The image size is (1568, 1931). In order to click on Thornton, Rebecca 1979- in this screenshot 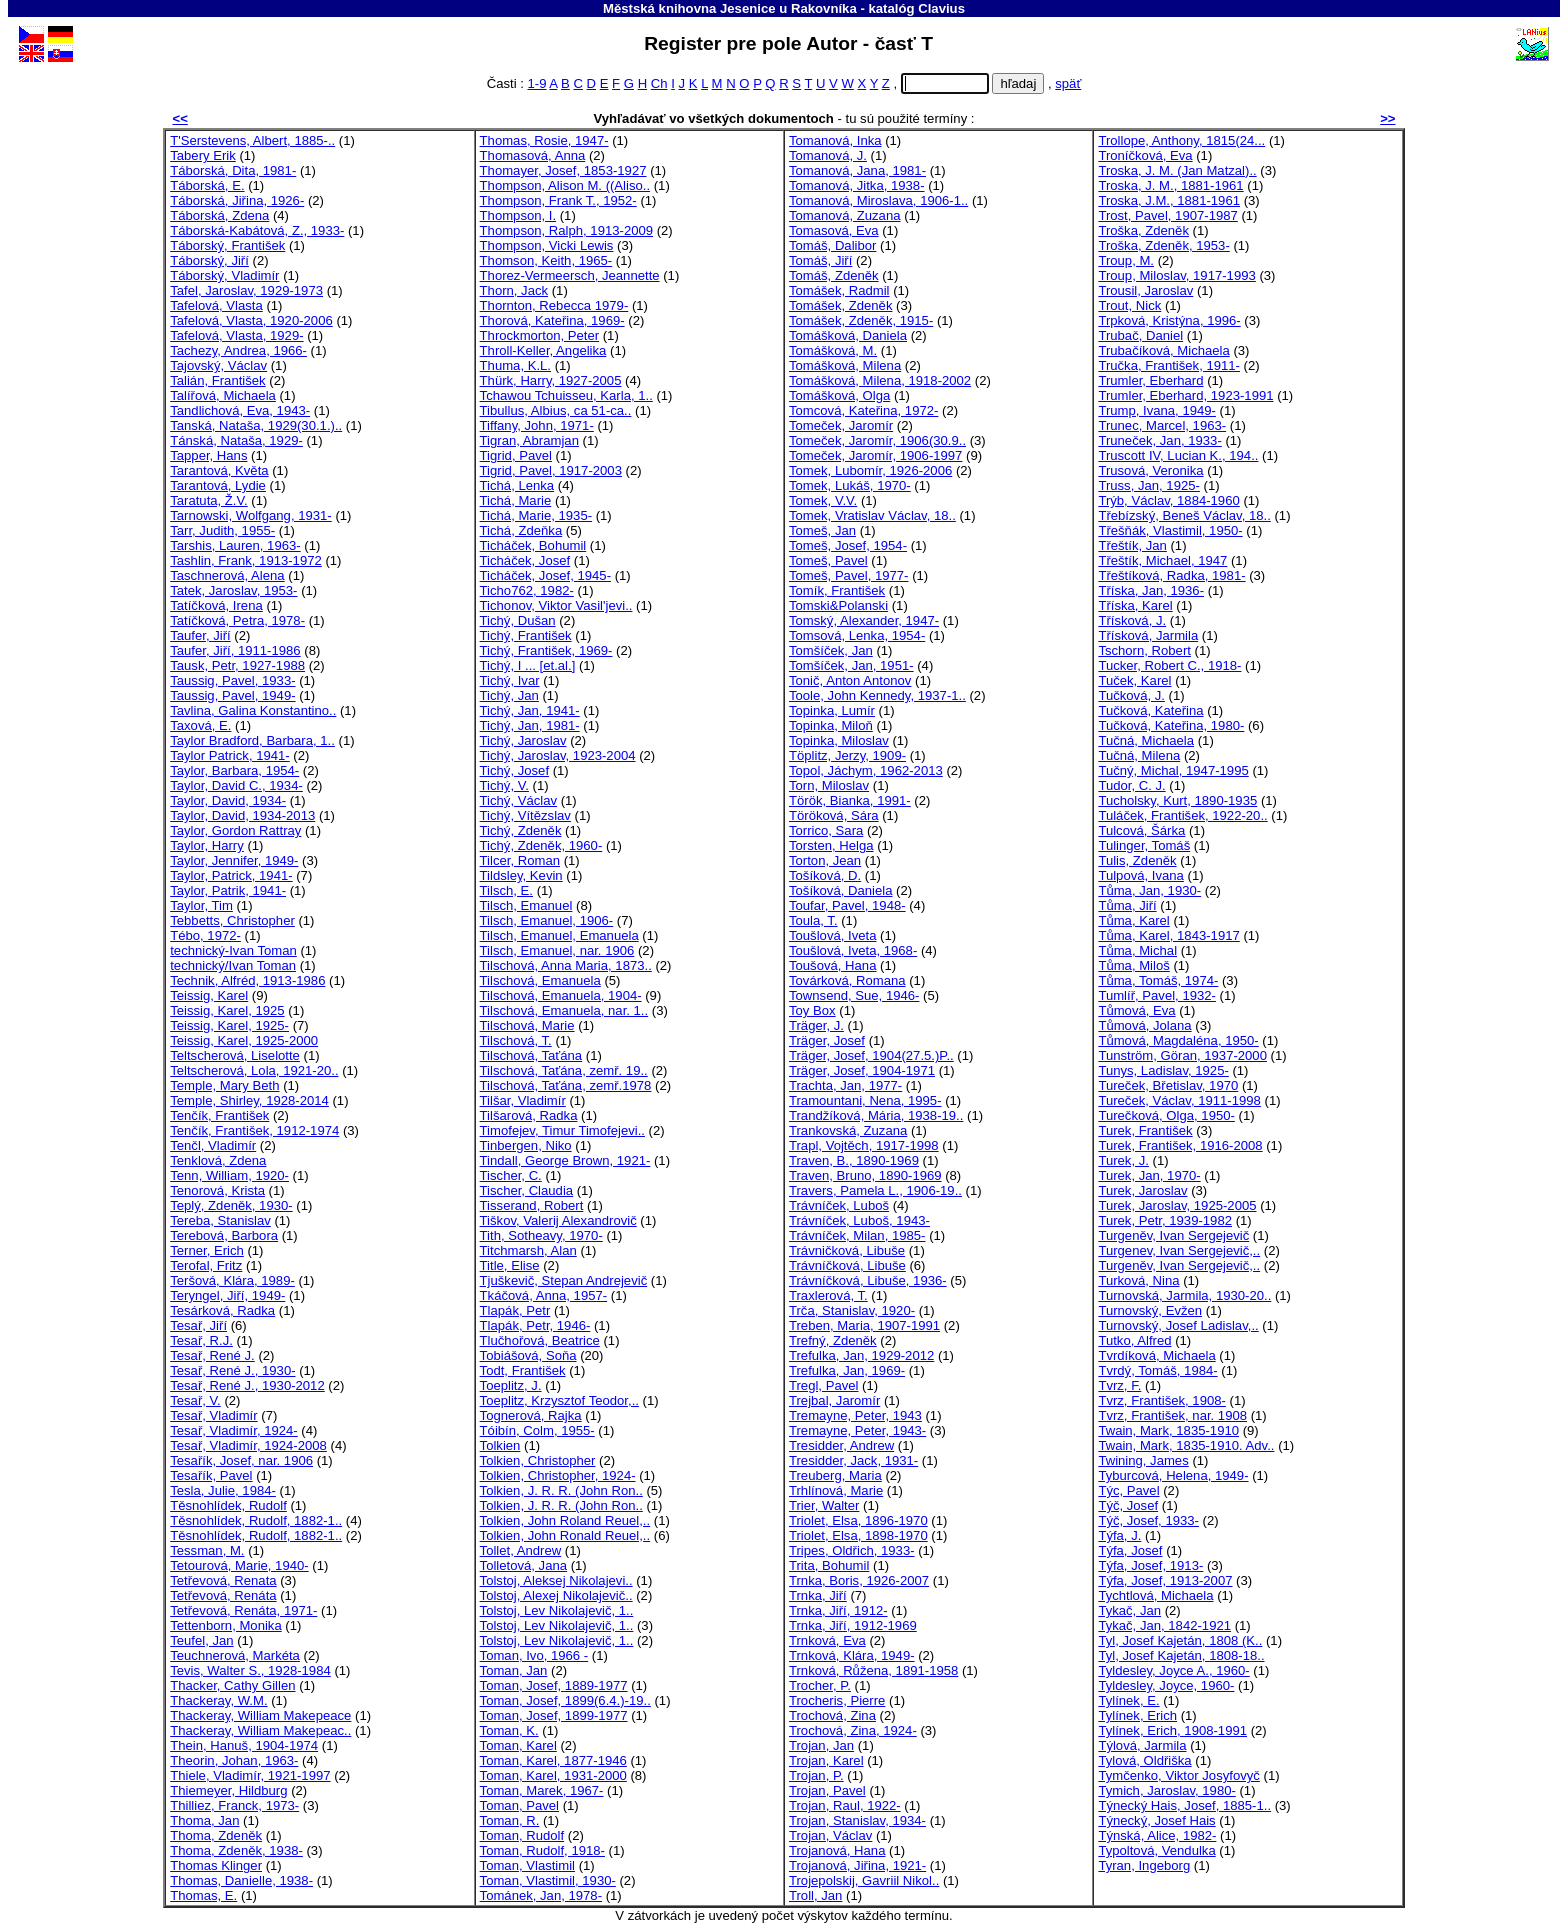, I will do `click(554, 305)`.